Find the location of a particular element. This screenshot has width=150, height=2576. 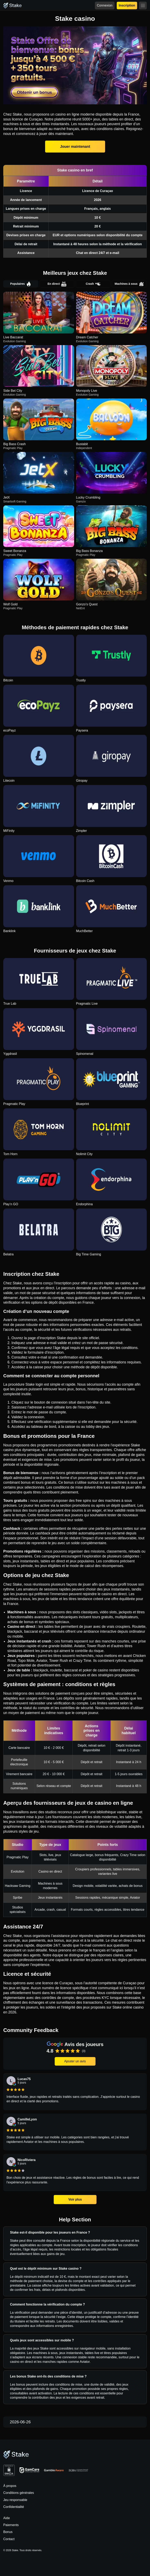

Paiements is located at coordinates (11, 2525).